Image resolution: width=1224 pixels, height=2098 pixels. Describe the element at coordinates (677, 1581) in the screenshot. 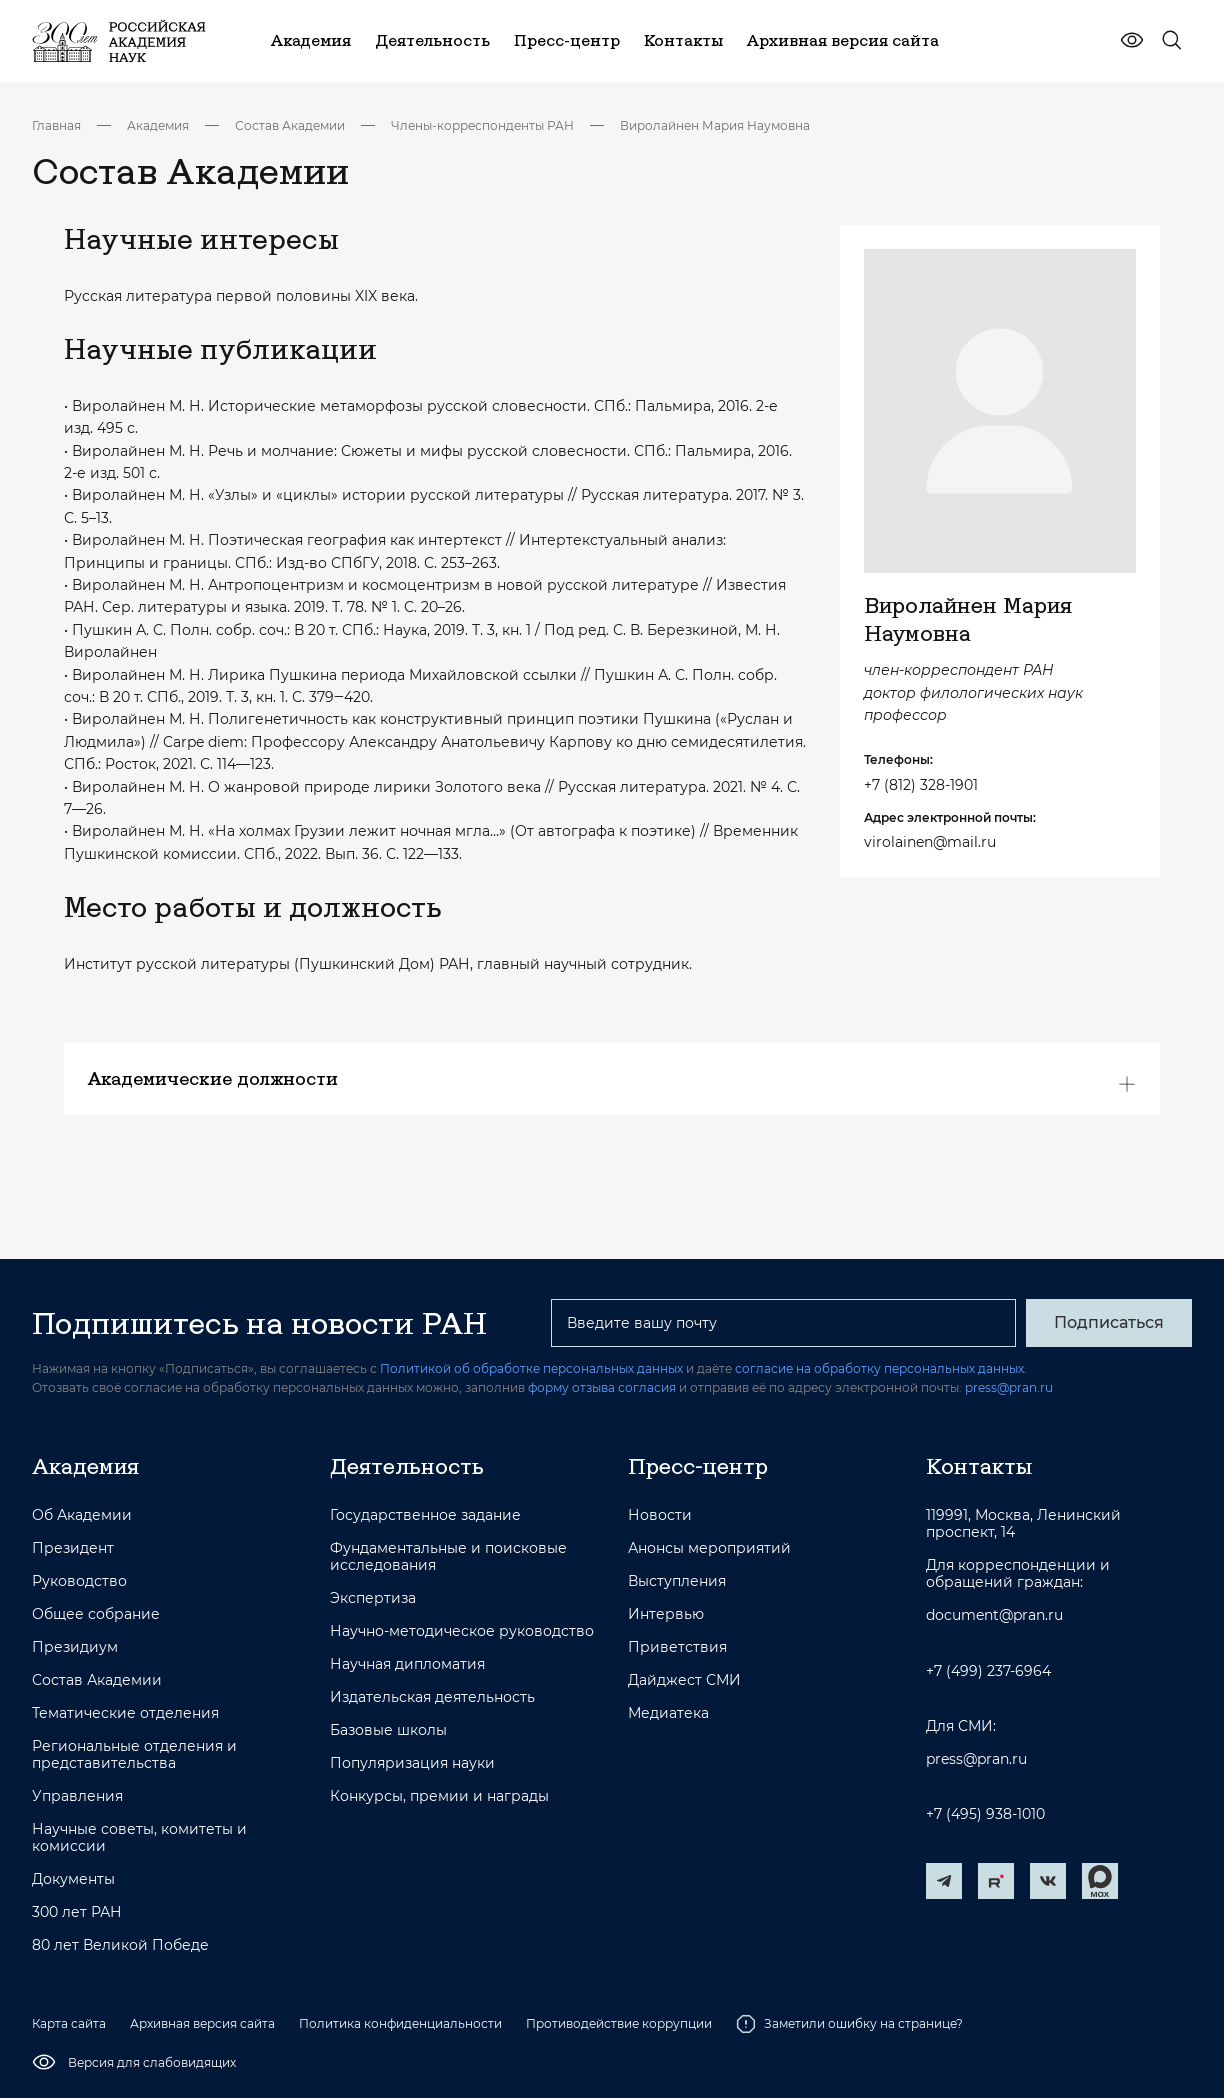

I see `Выступления` at that location.